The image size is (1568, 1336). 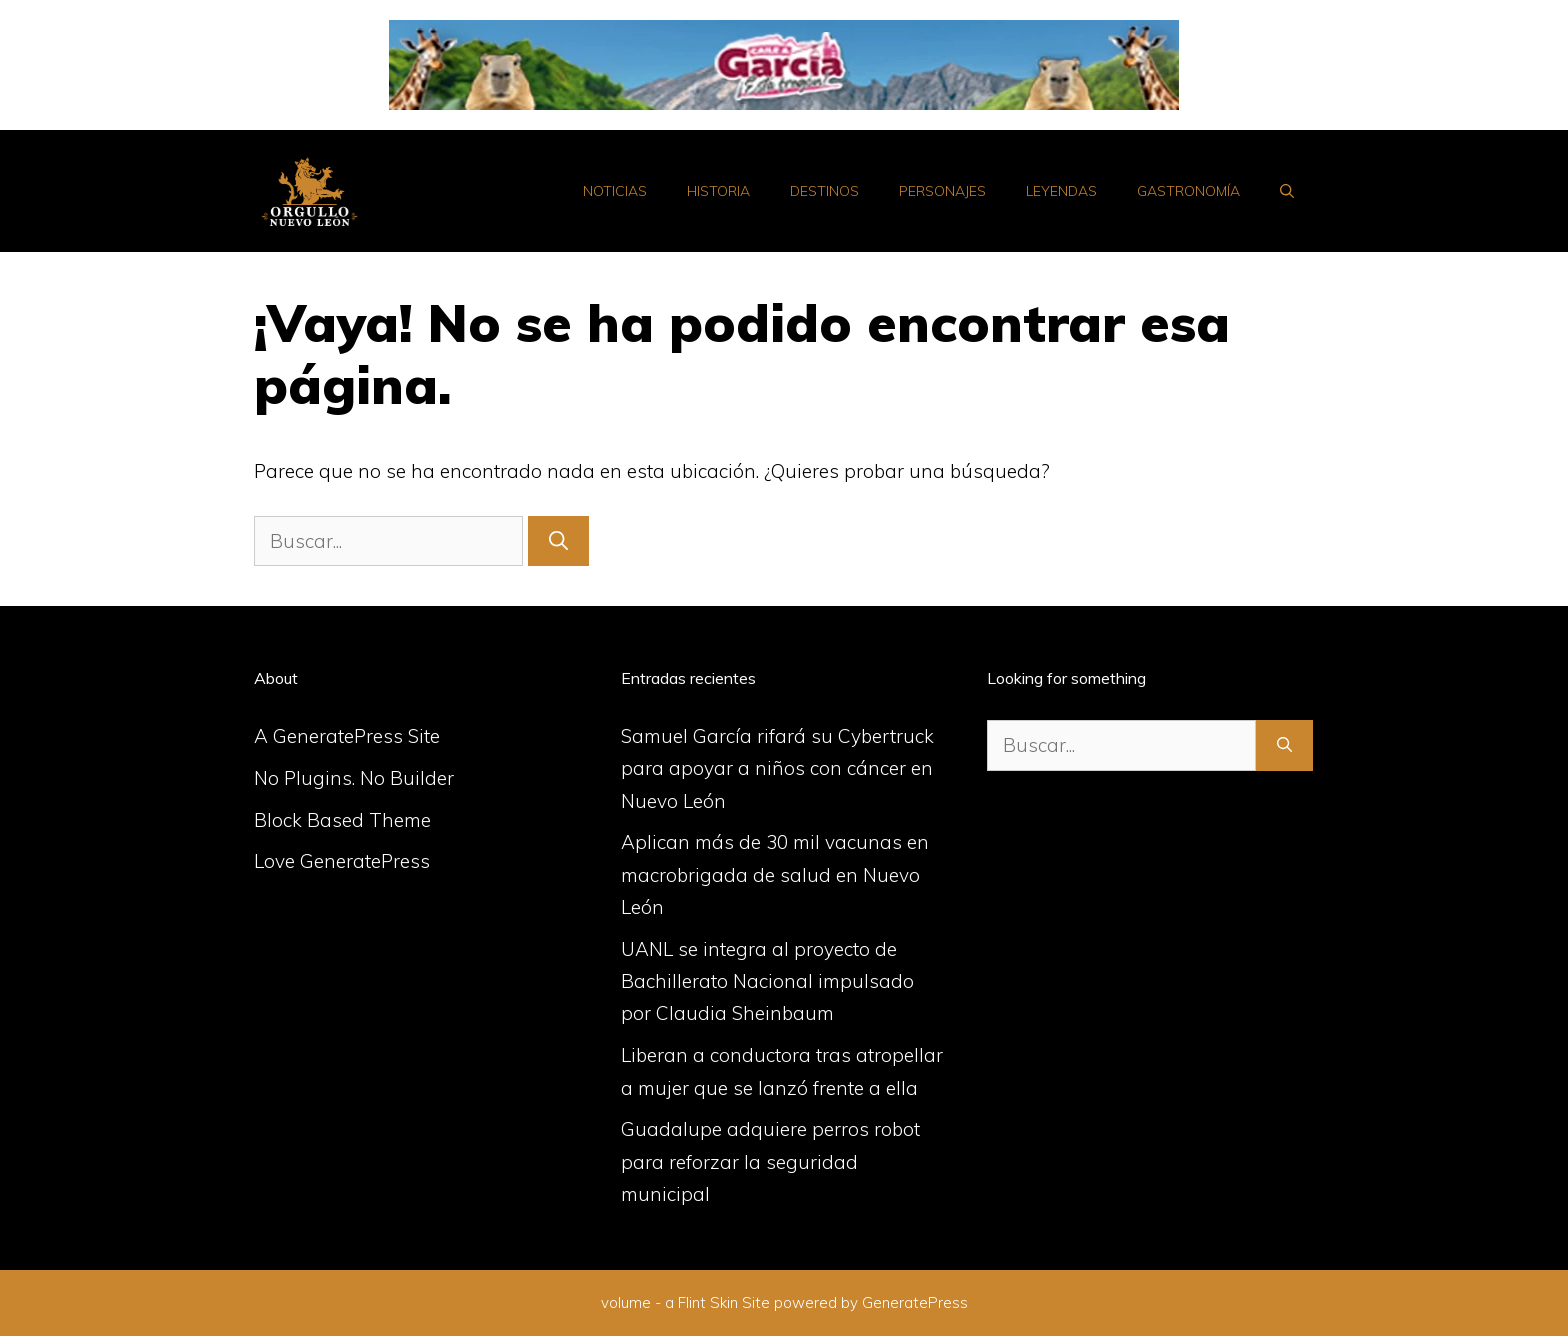 I want to click on UANL se integra al proyecto de Bachillerato Nacional impulsado por Claudia Sheinbaum, so click(x=767, y=981).